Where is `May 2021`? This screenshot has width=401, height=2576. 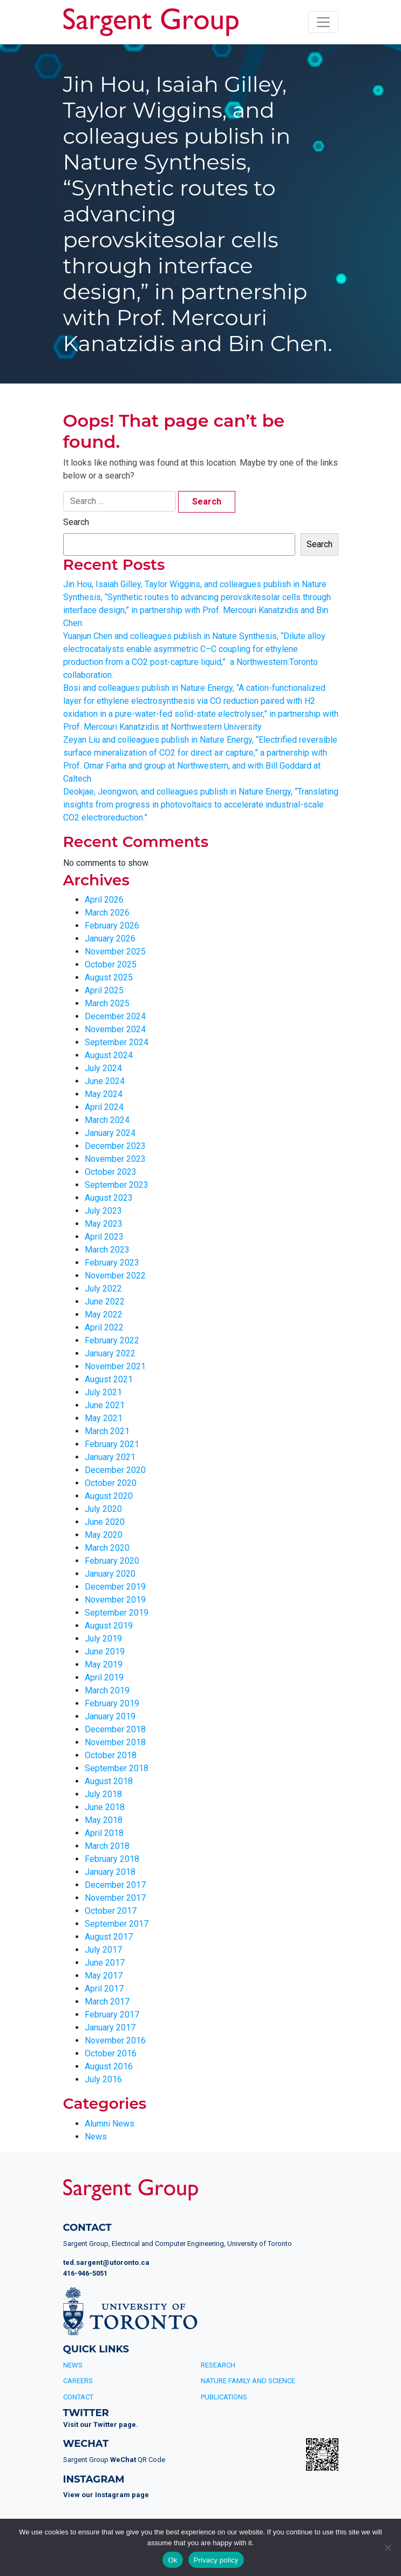 May 2021 is located at coordinates (104, 1418).